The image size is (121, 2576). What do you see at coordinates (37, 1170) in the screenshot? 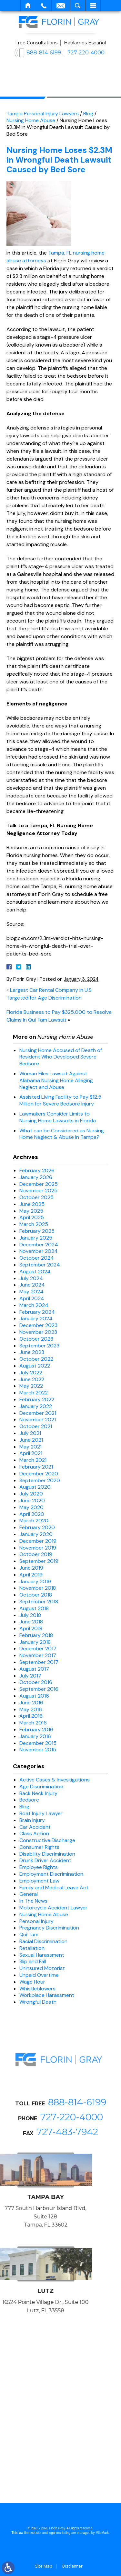
I see `February 2026` at bounding box center [37, 1170].